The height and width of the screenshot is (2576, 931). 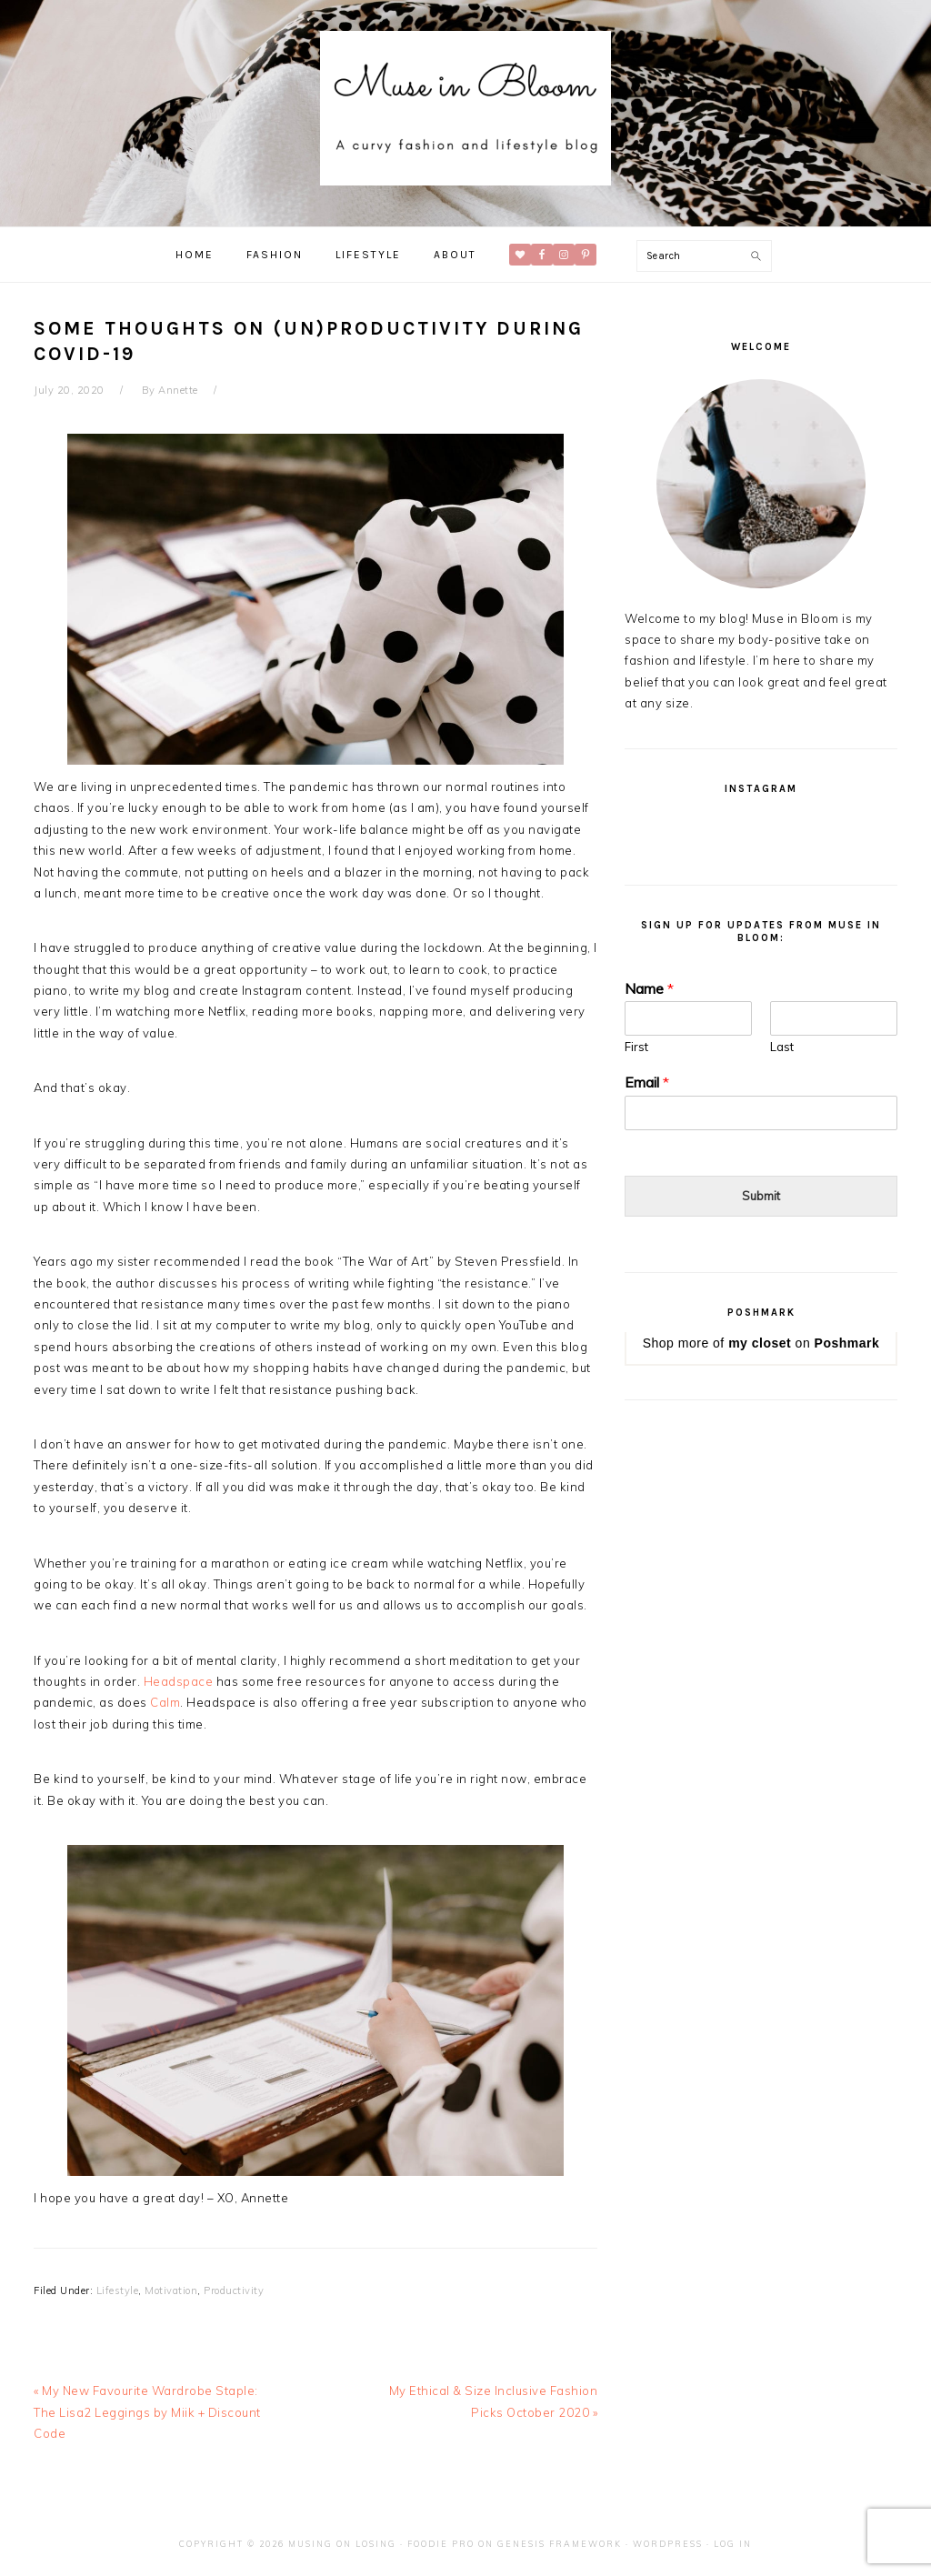 What do you see at coordinates (647, 1082) in the screenshot?
I see `Email` at bounding box center [647, 1082].